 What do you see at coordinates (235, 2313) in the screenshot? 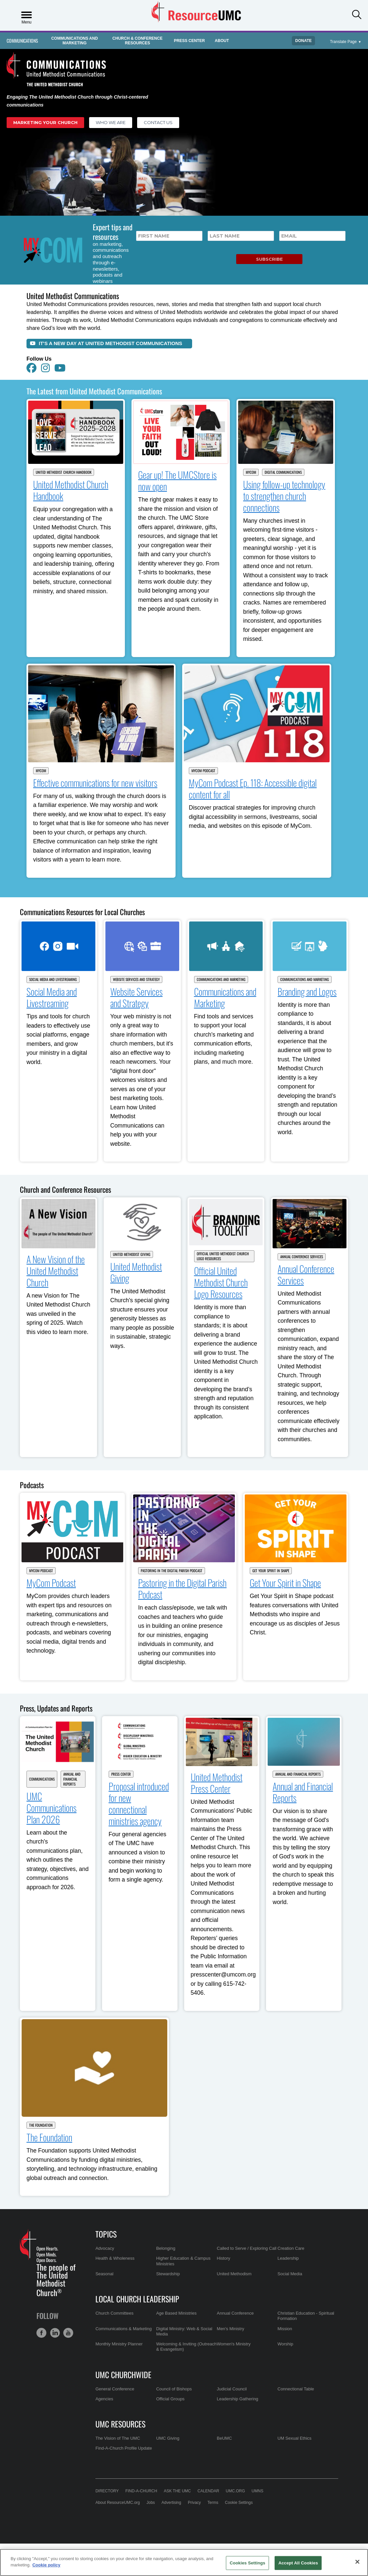
I see `Annual Conference` at bounding box center [235, 2313].